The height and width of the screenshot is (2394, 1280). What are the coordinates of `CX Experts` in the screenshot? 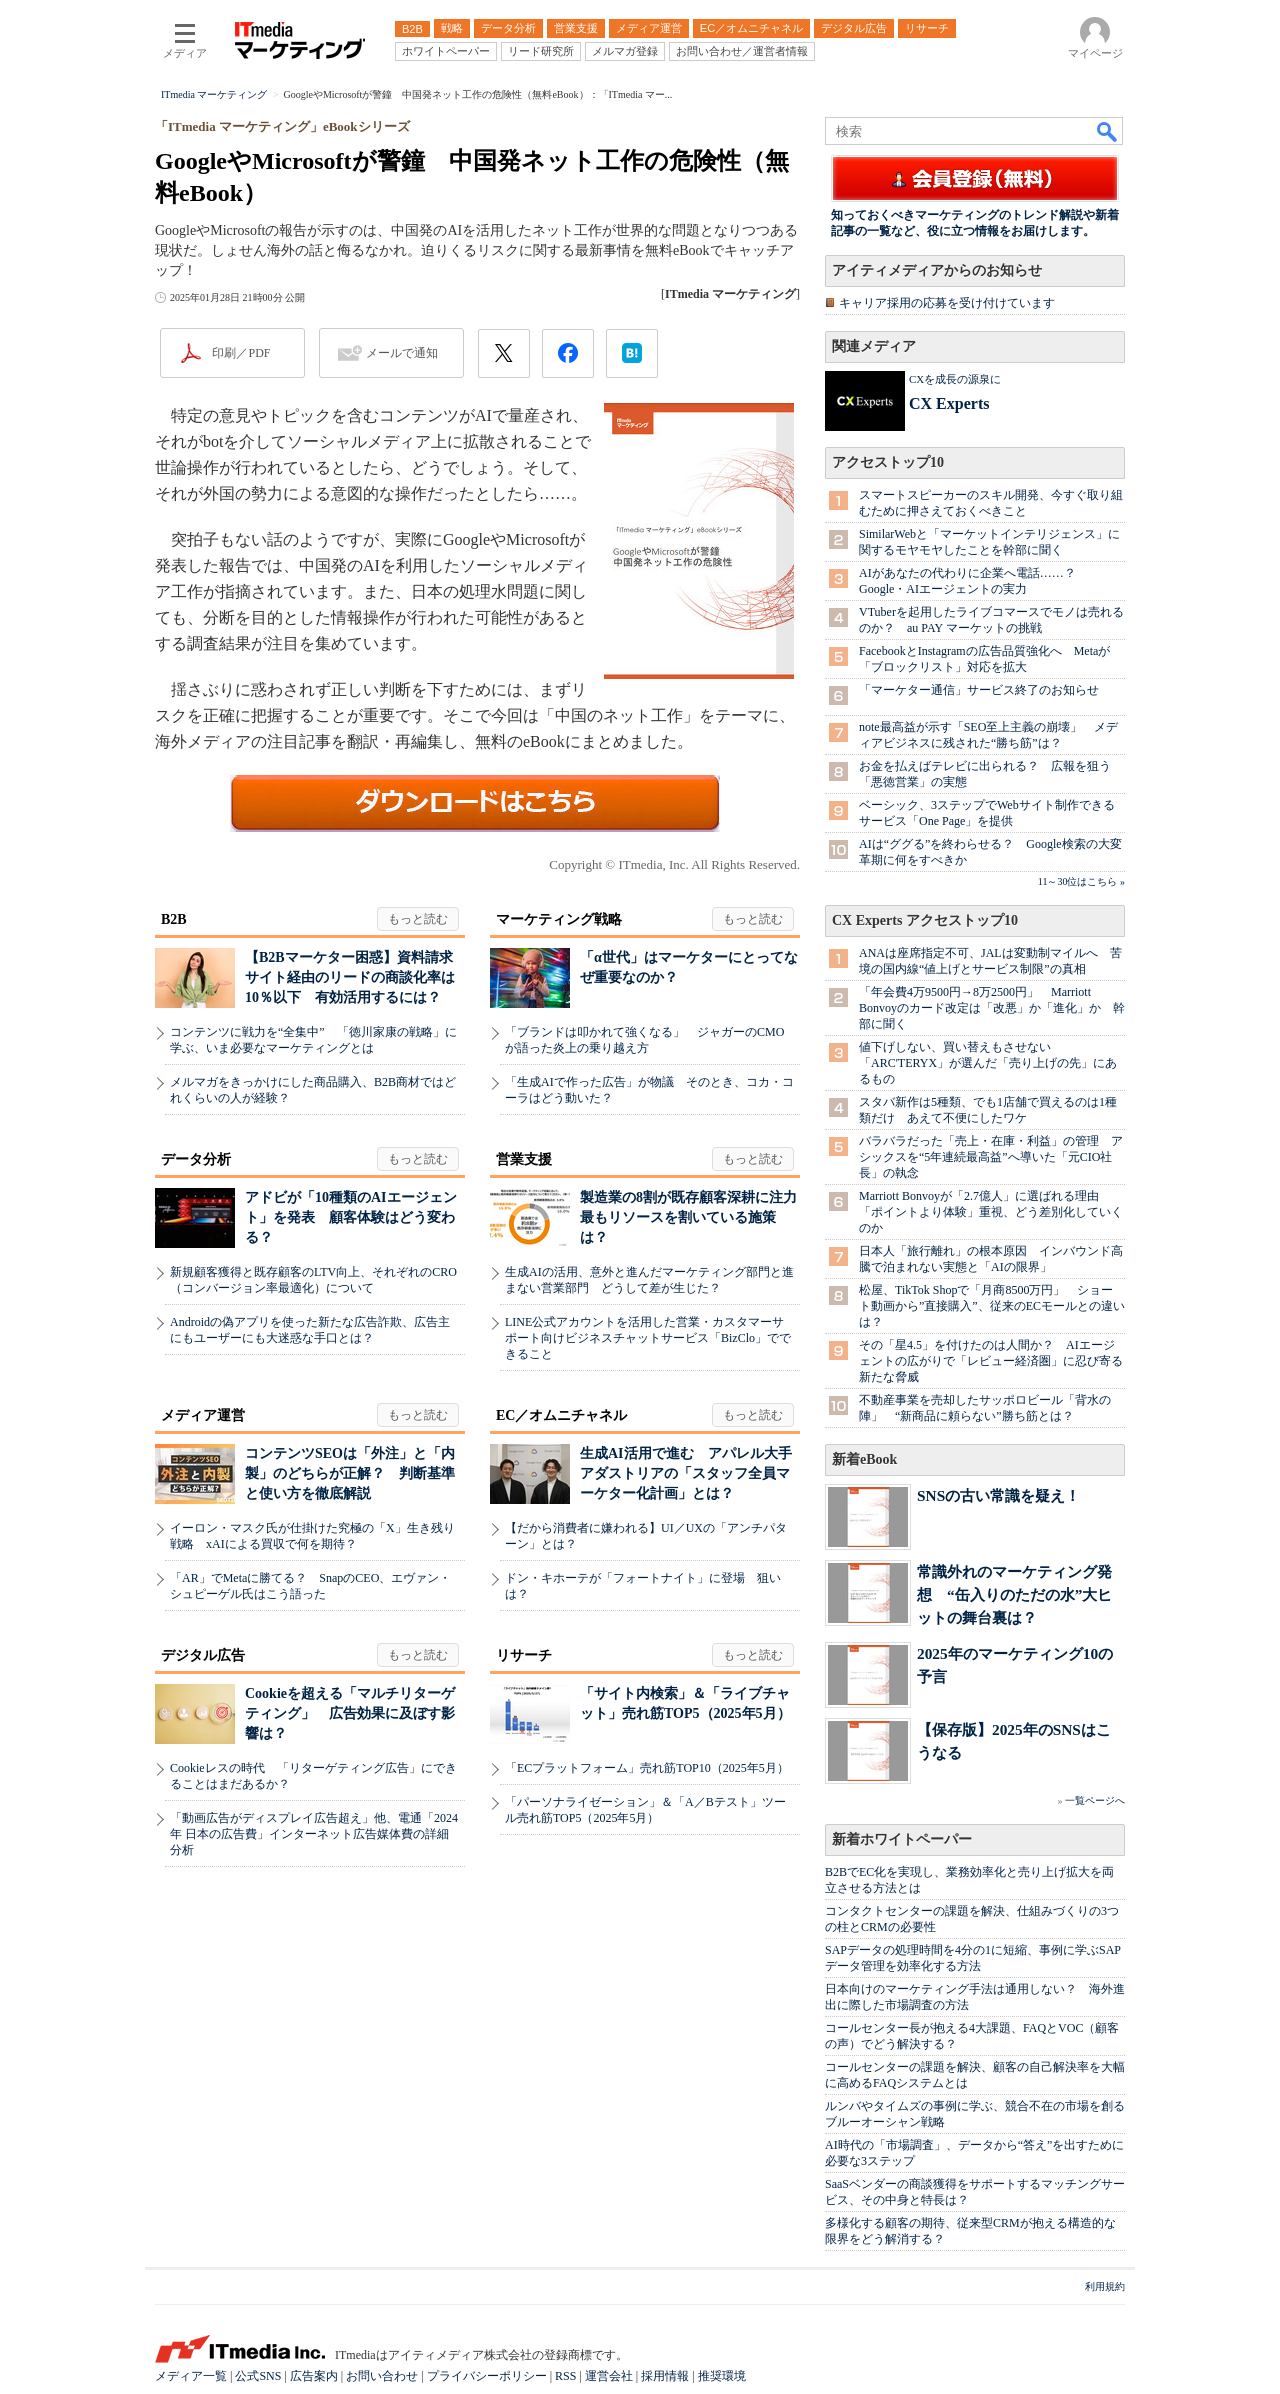 It's located at (949, 403).